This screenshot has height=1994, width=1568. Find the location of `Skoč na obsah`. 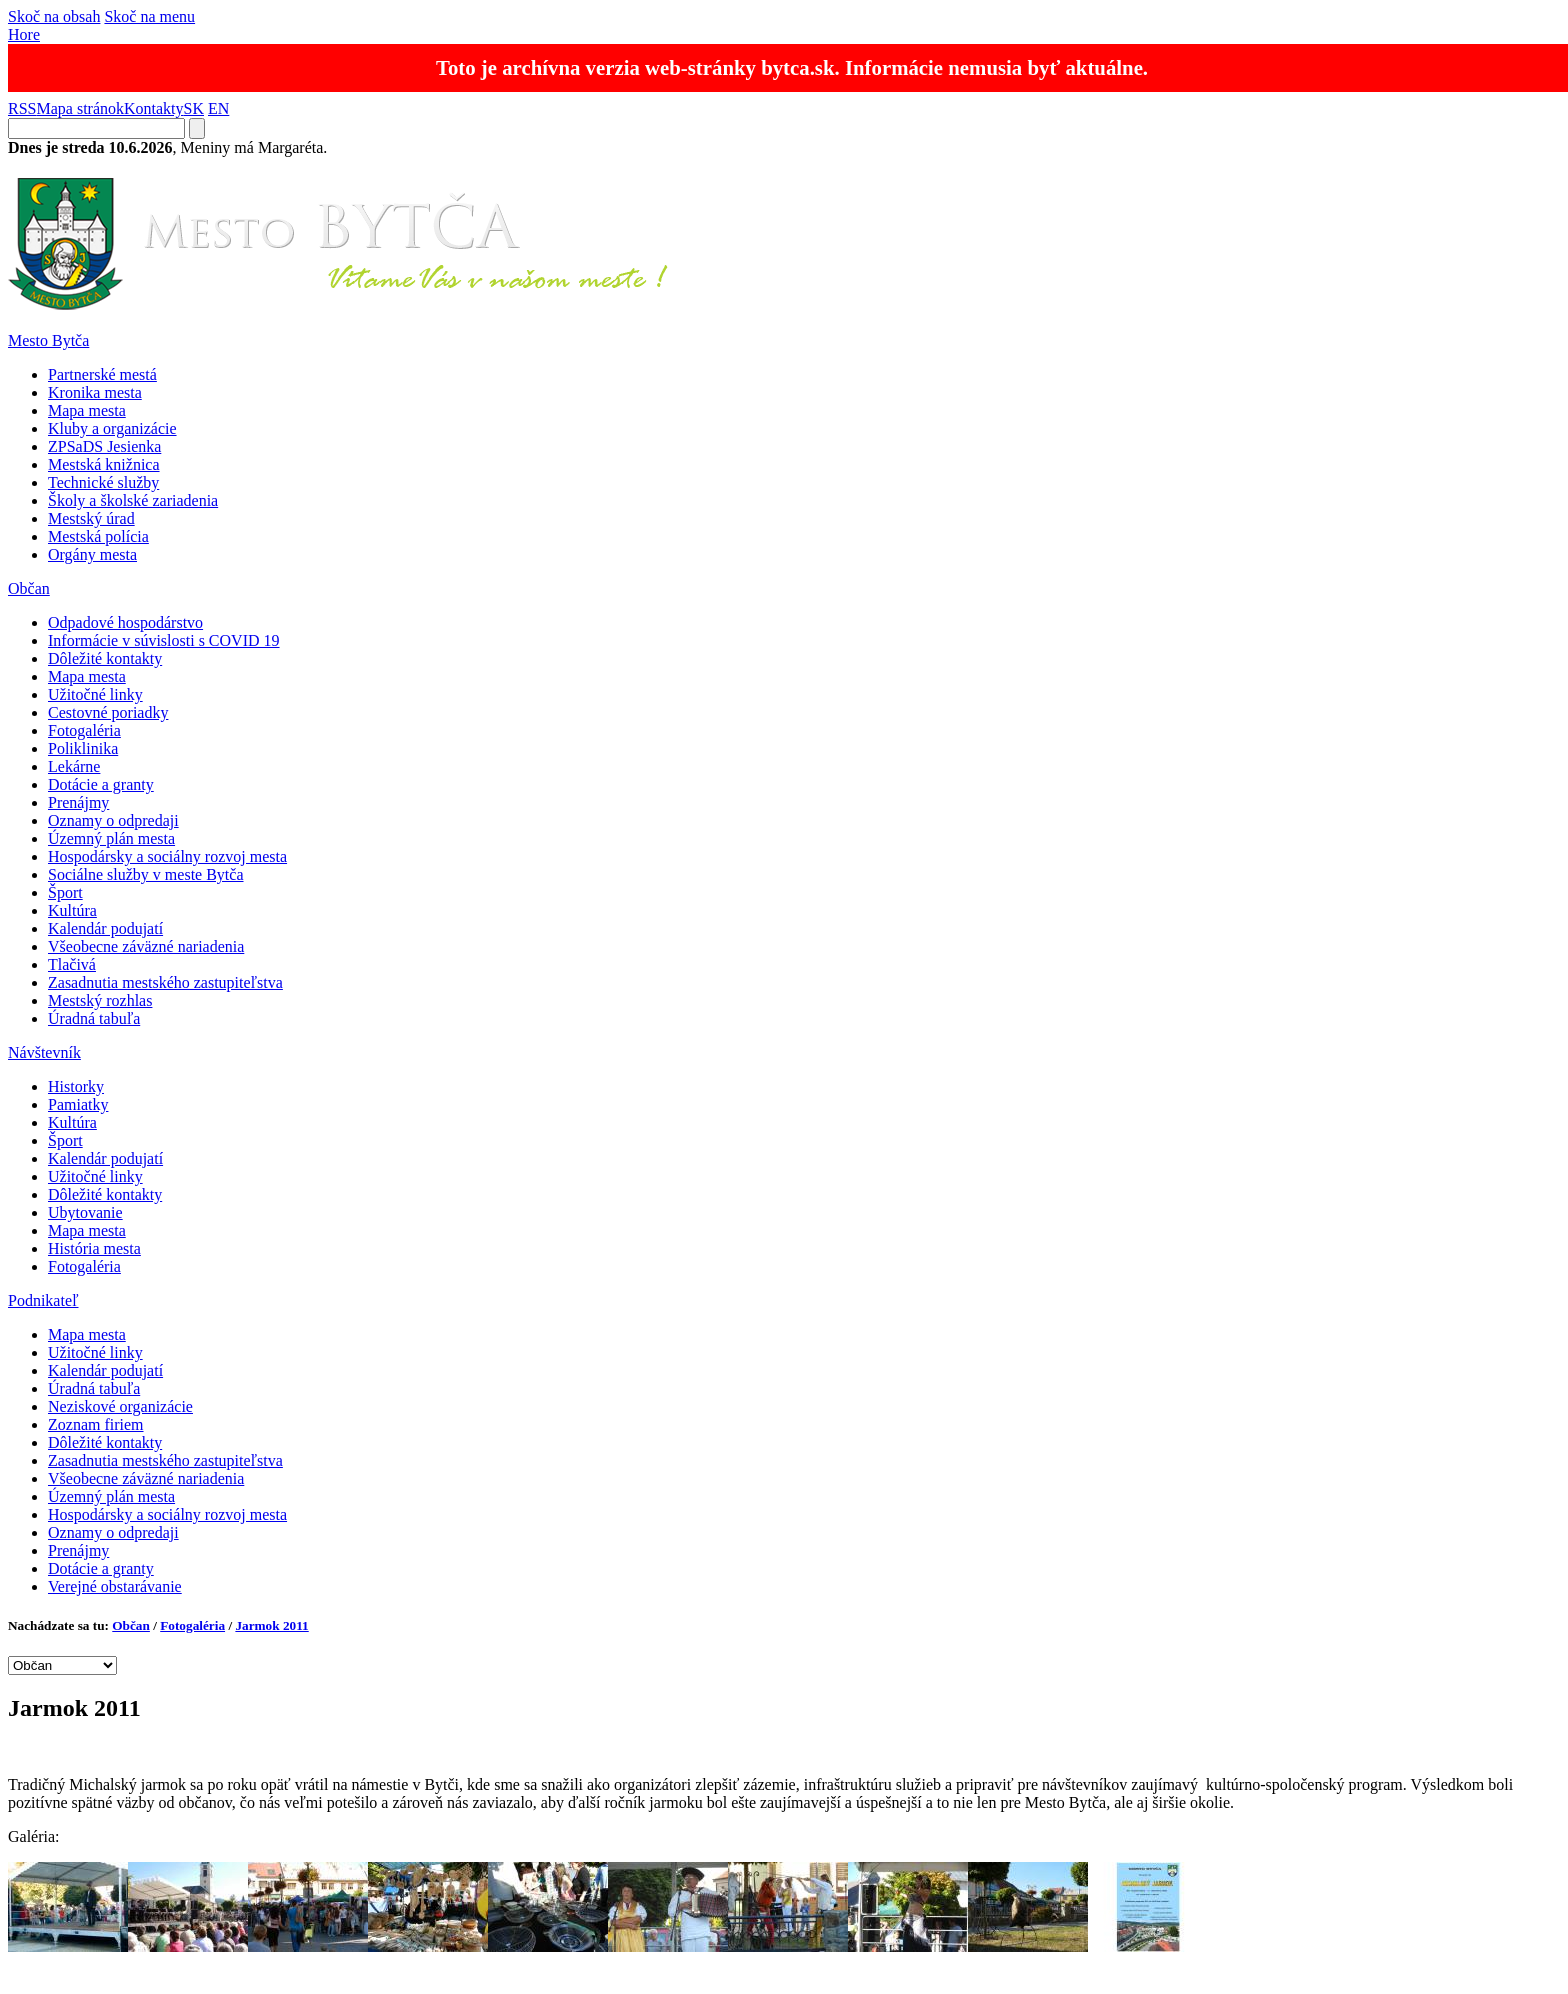

Skoč na obsah is located at coordinates (54, 16).